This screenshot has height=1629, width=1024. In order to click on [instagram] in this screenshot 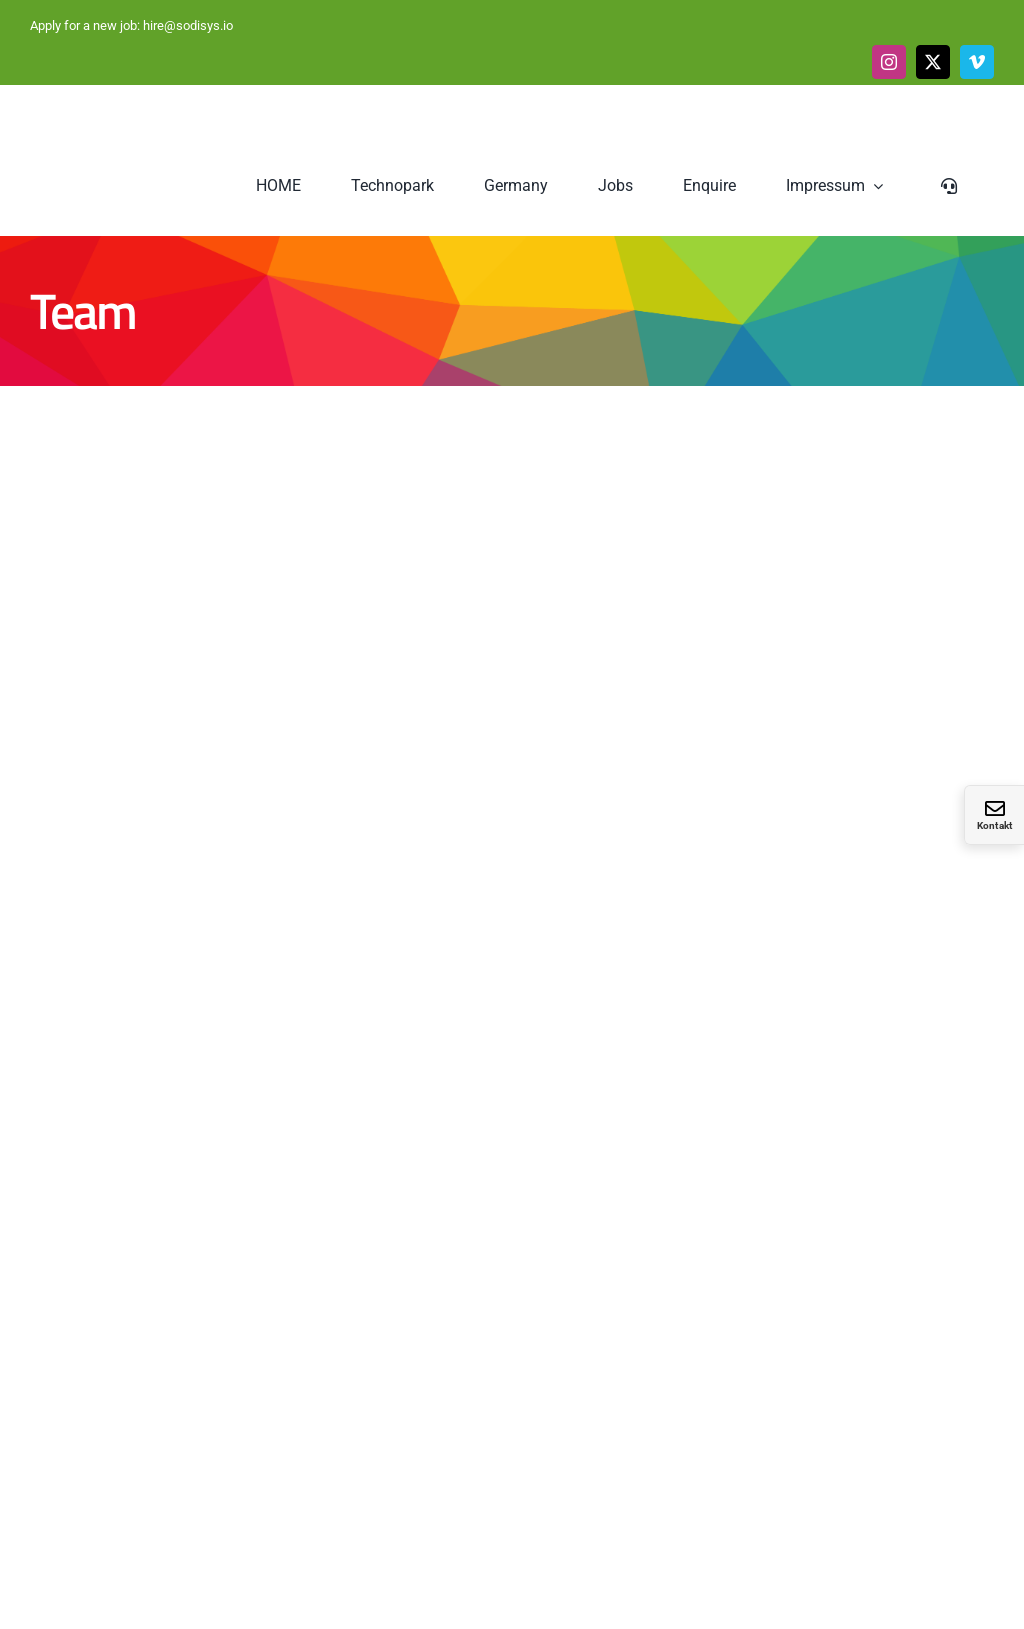, I will do `click(889, 62)`.